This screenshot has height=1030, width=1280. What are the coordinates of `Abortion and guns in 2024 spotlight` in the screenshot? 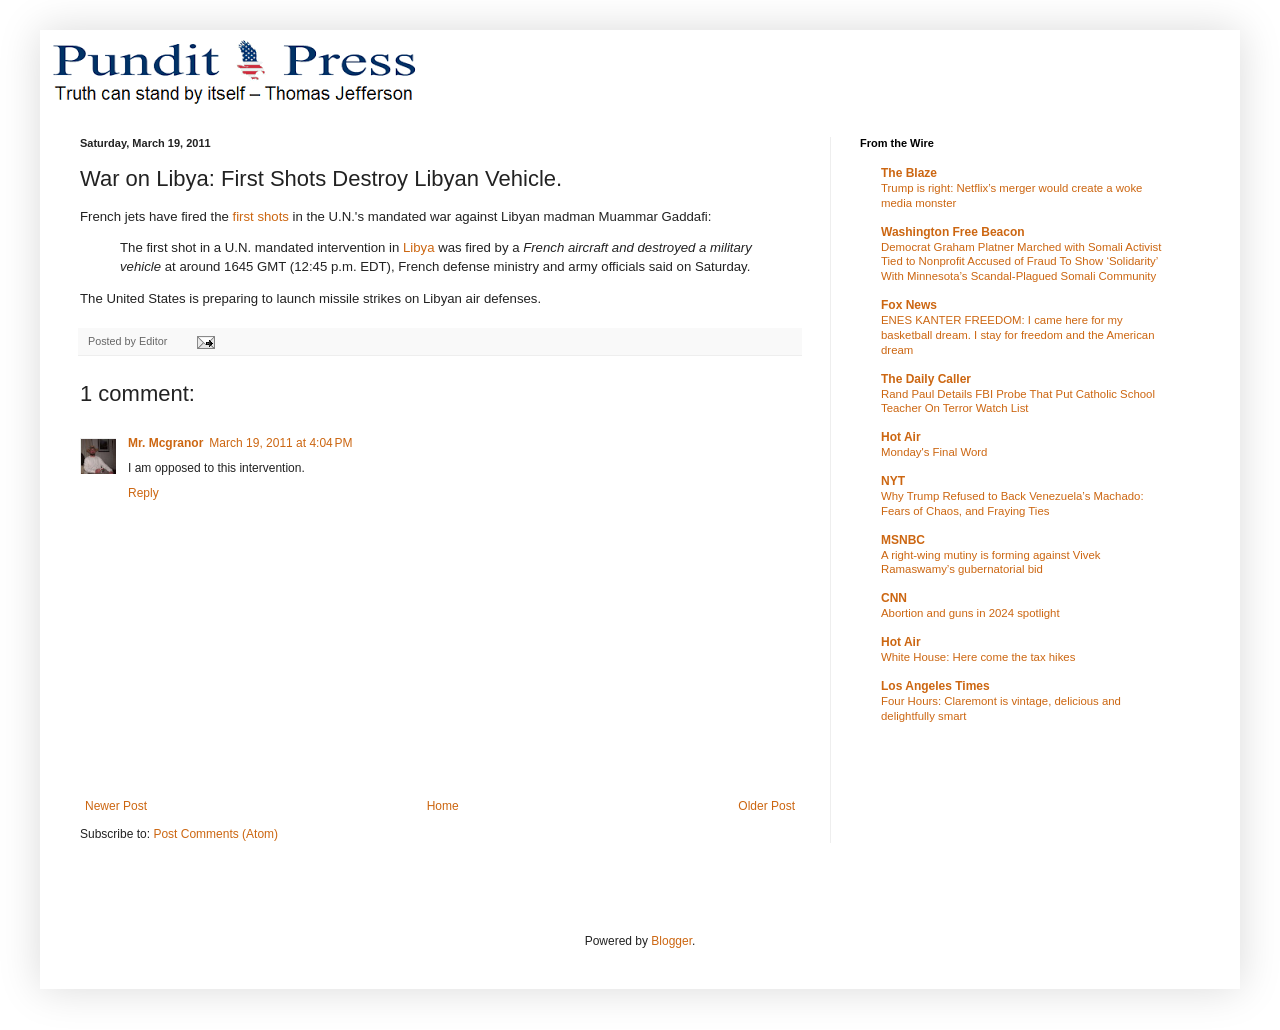 It's located at (970, 613).